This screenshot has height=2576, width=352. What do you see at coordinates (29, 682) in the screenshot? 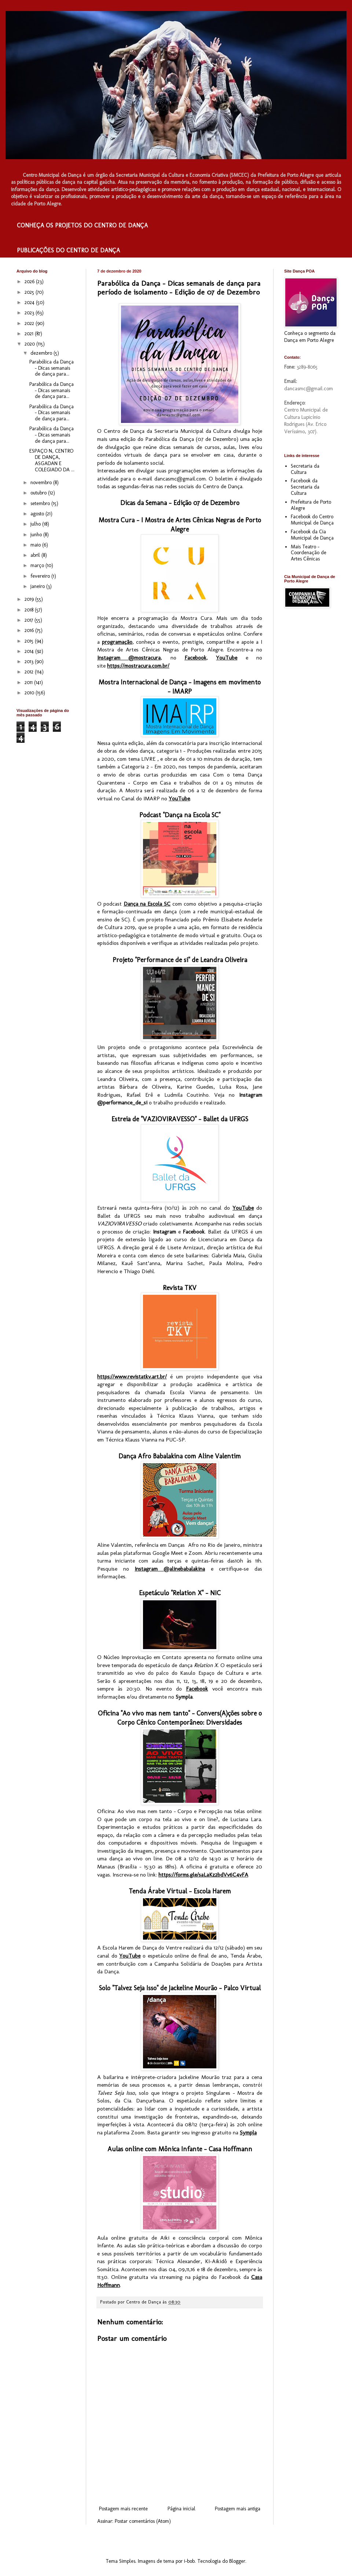
I see `2011` at bounding box center [29, 682].